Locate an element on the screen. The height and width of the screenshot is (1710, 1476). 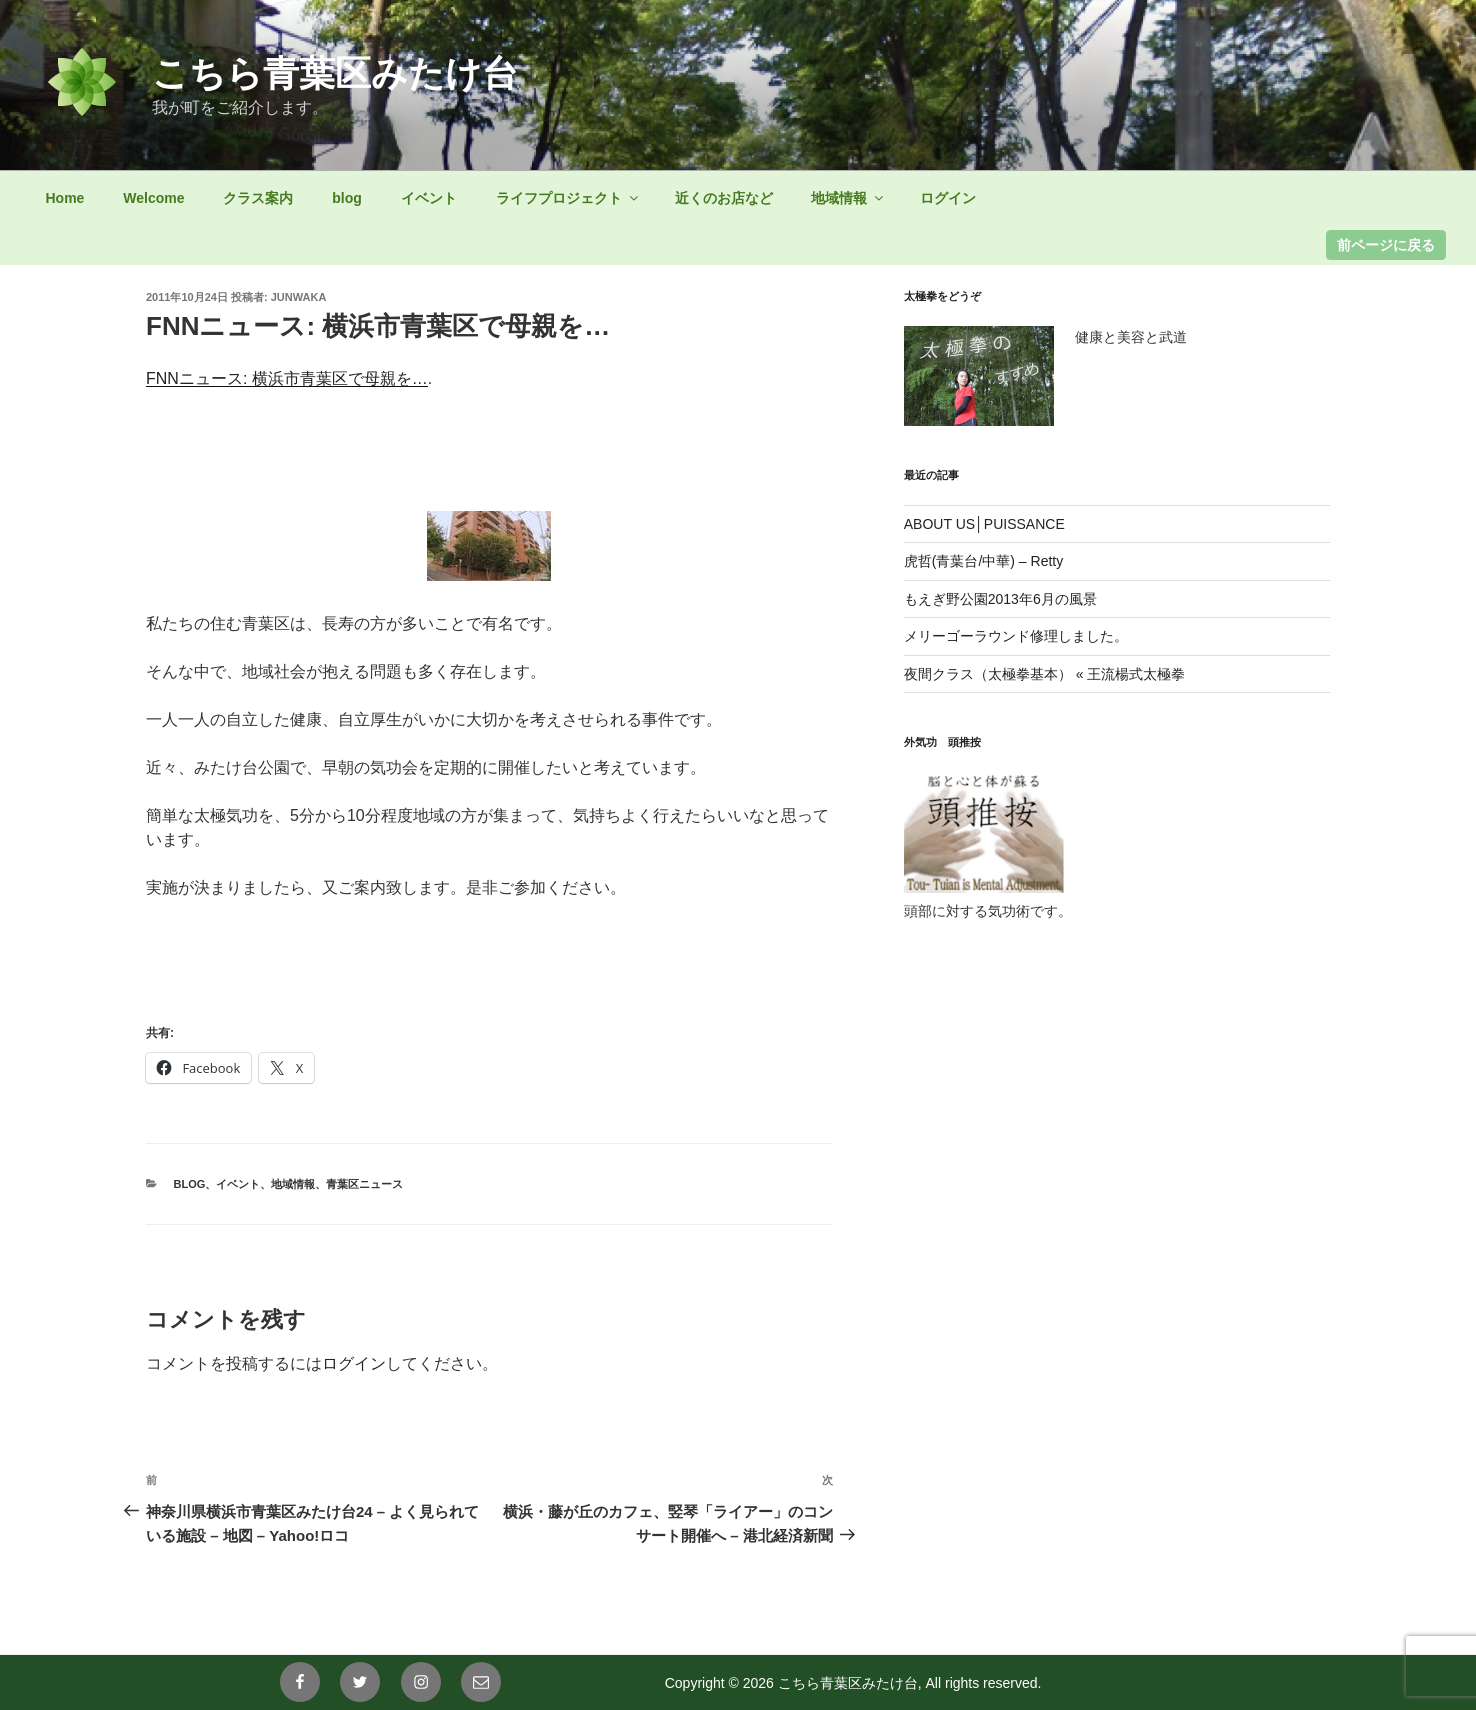
こちら青葉区みたけ台 is located at coordinates (335, 73).